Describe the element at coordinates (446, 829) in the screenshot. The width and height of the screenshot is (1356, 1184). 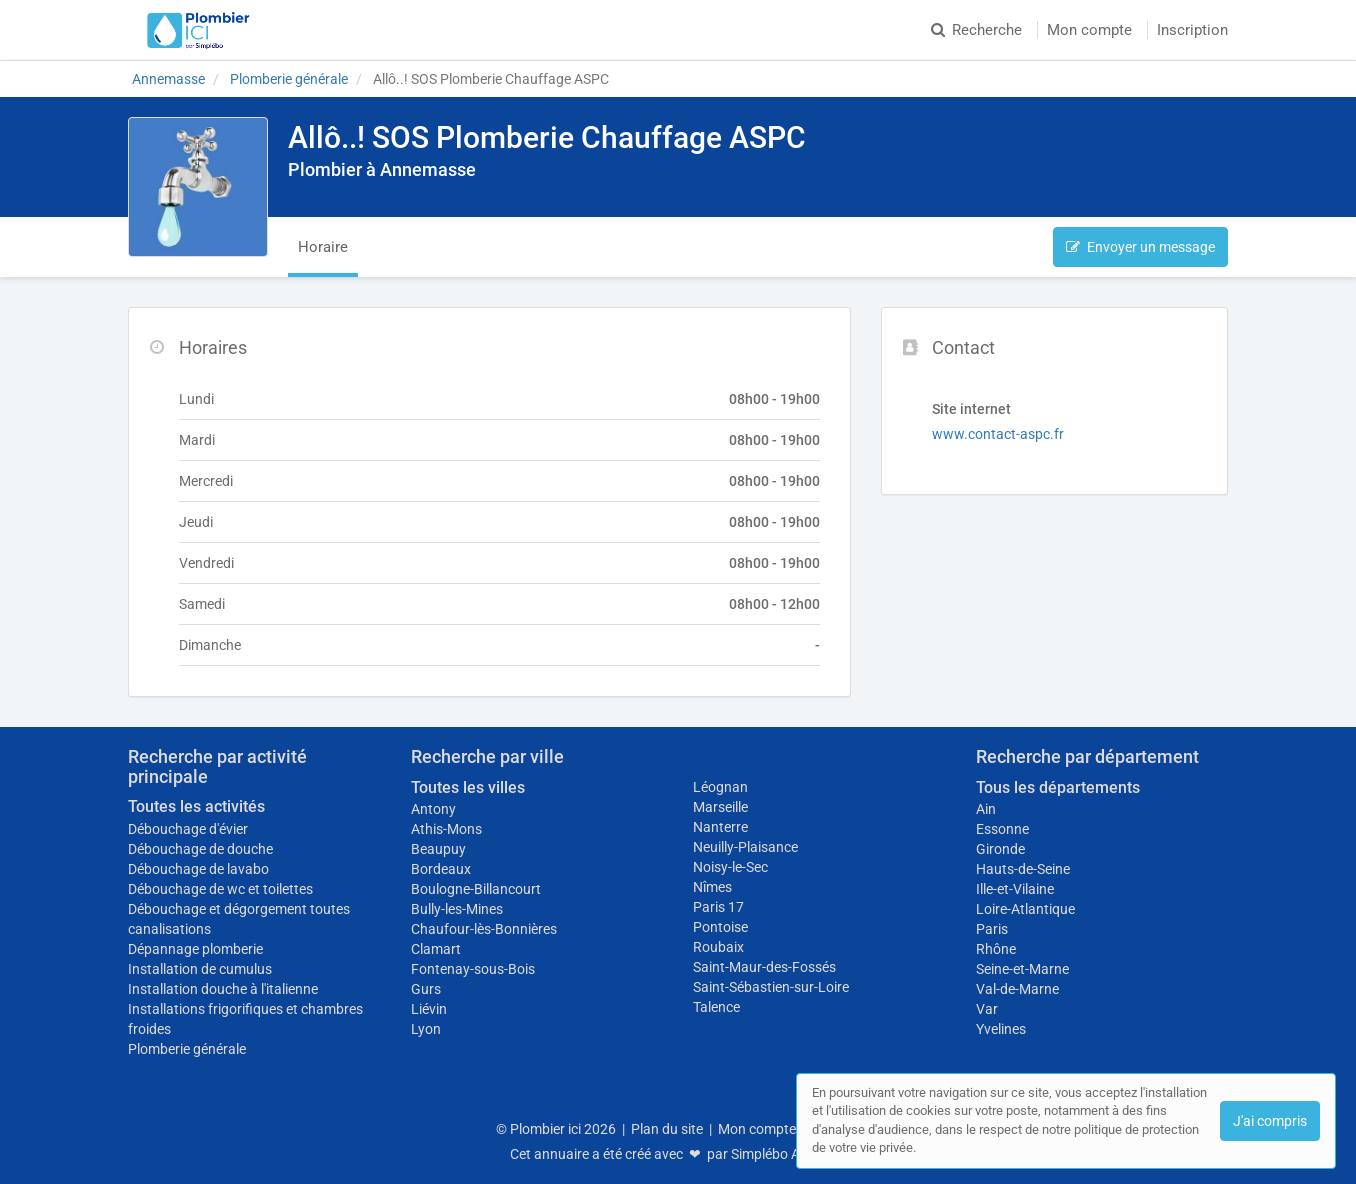
I see `Athis-Mons` at that location.